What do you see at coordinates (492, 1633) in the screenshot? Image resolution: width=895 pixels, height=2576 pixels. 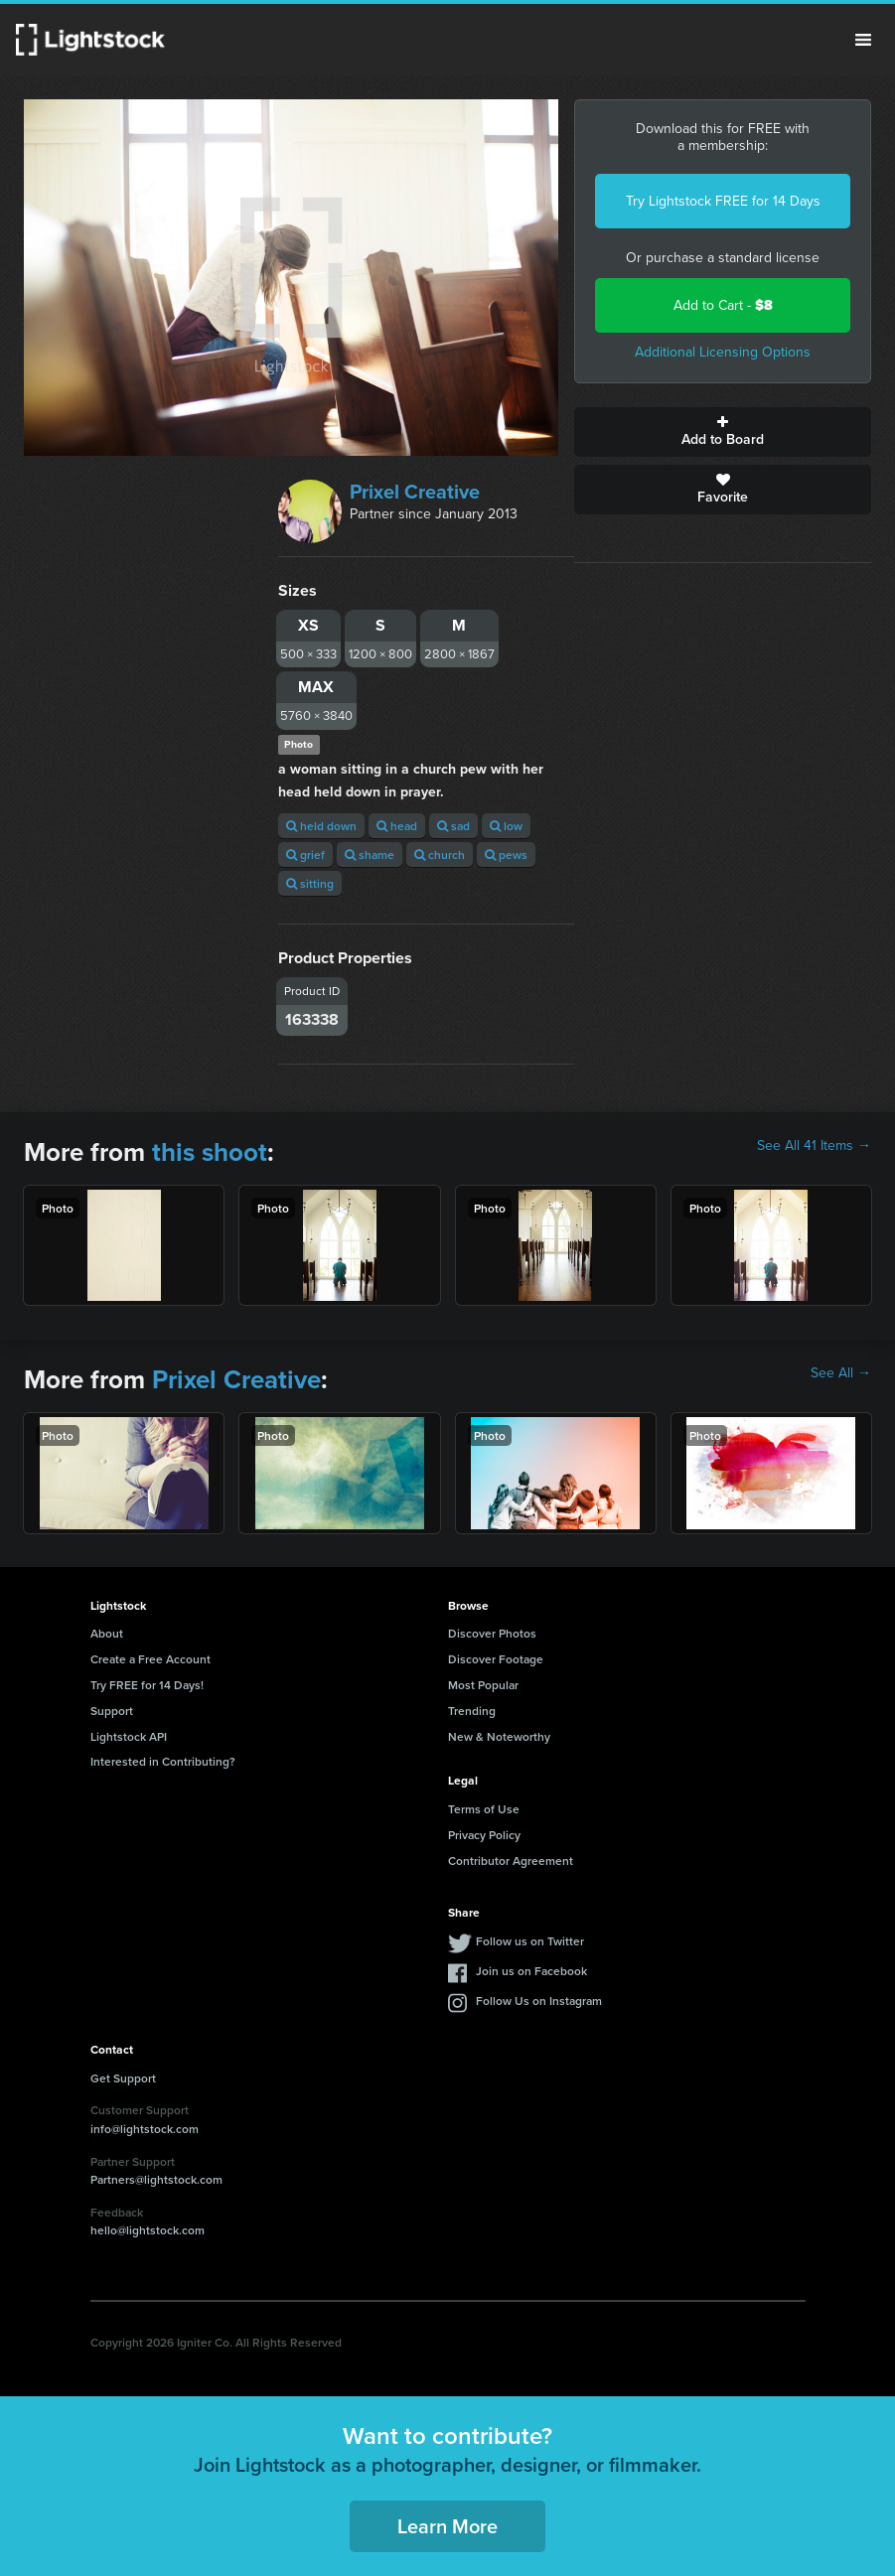 I see `Discover Photos` at bounding box center [492, 1633].